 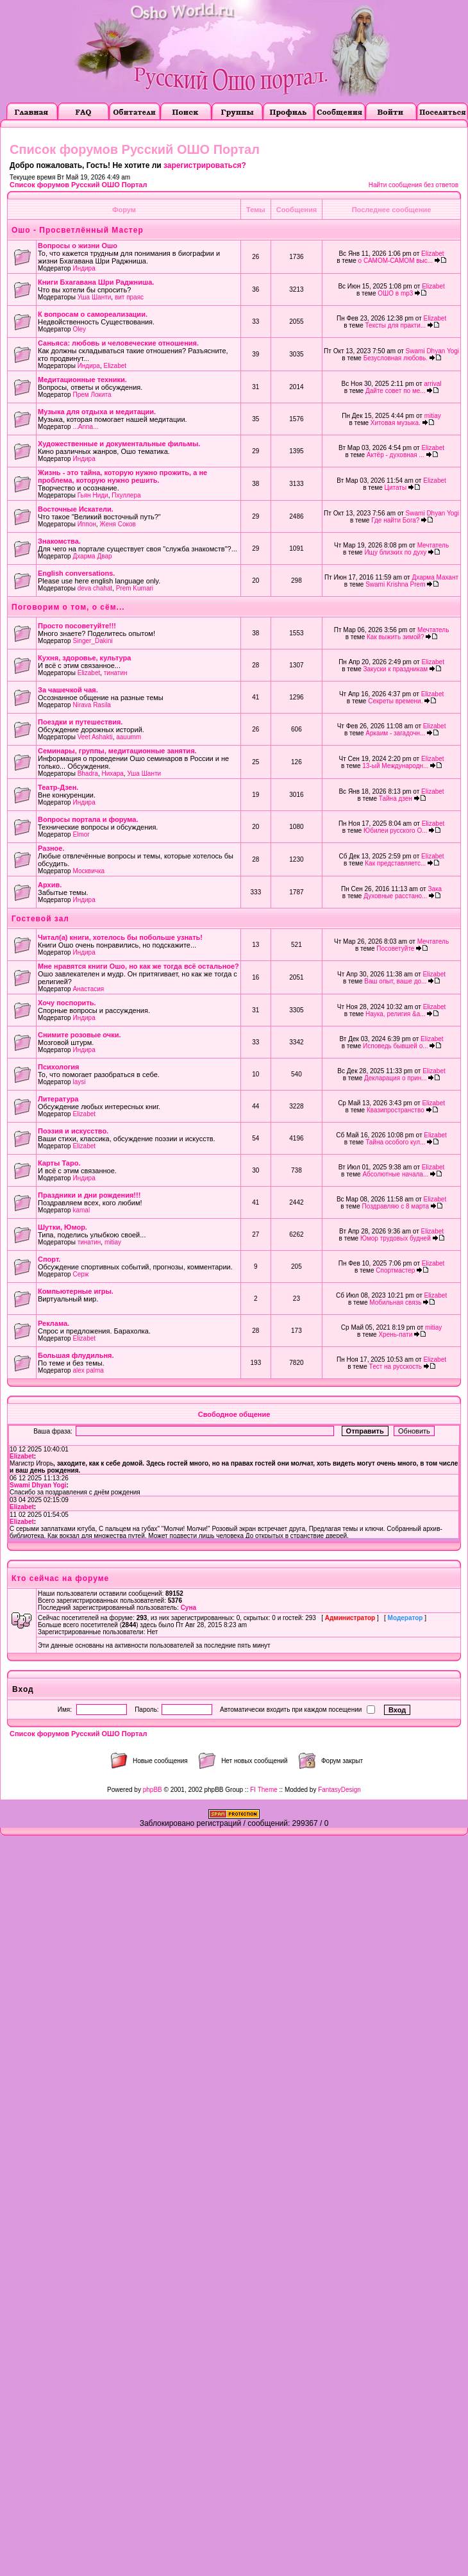 What do you see at coordinates (432, 253) in the screenshot?
I see `Elizabet` at bounding box center [432, 253].